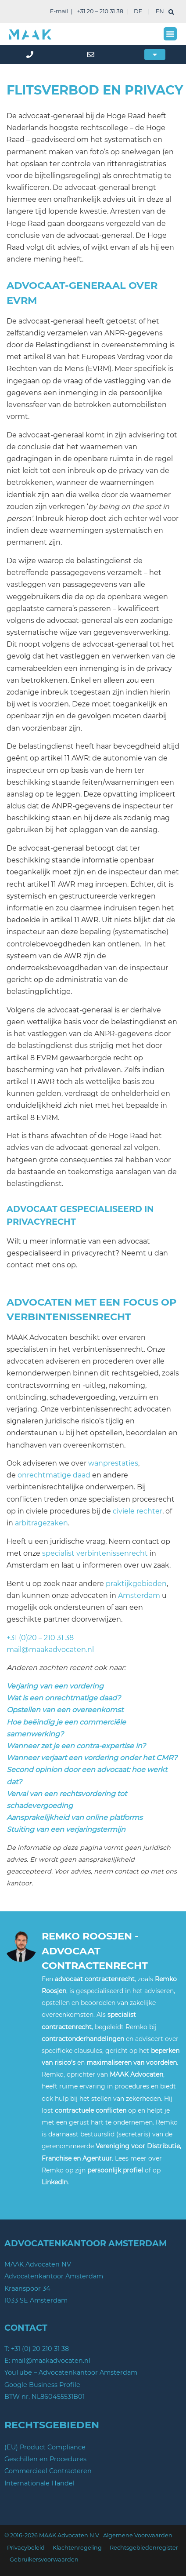 The height and width of the screenshot is (2576, 186). Describe the element at coordinates (76, 1746) in the screenshot. I see `Wanneer zet je een contra-expertise in?` at that location.